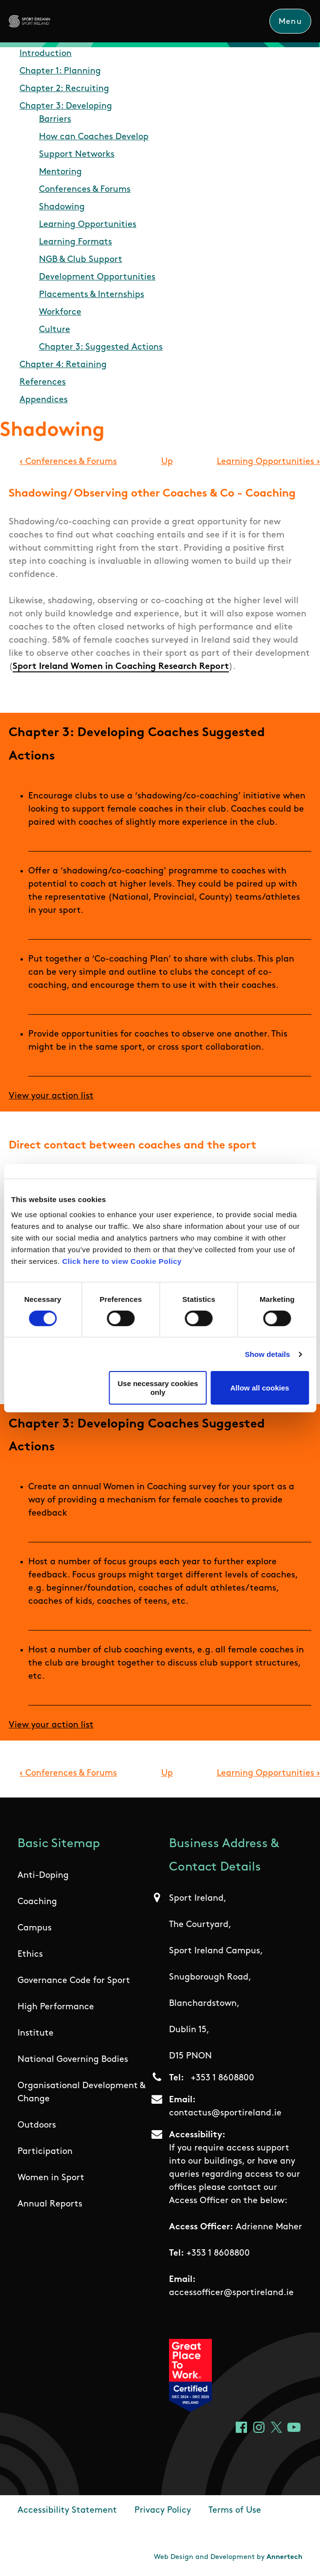 The width and height of the screenshot is (320, 2576). I want to click on Governance Code for Sport, so click(74, 1980).